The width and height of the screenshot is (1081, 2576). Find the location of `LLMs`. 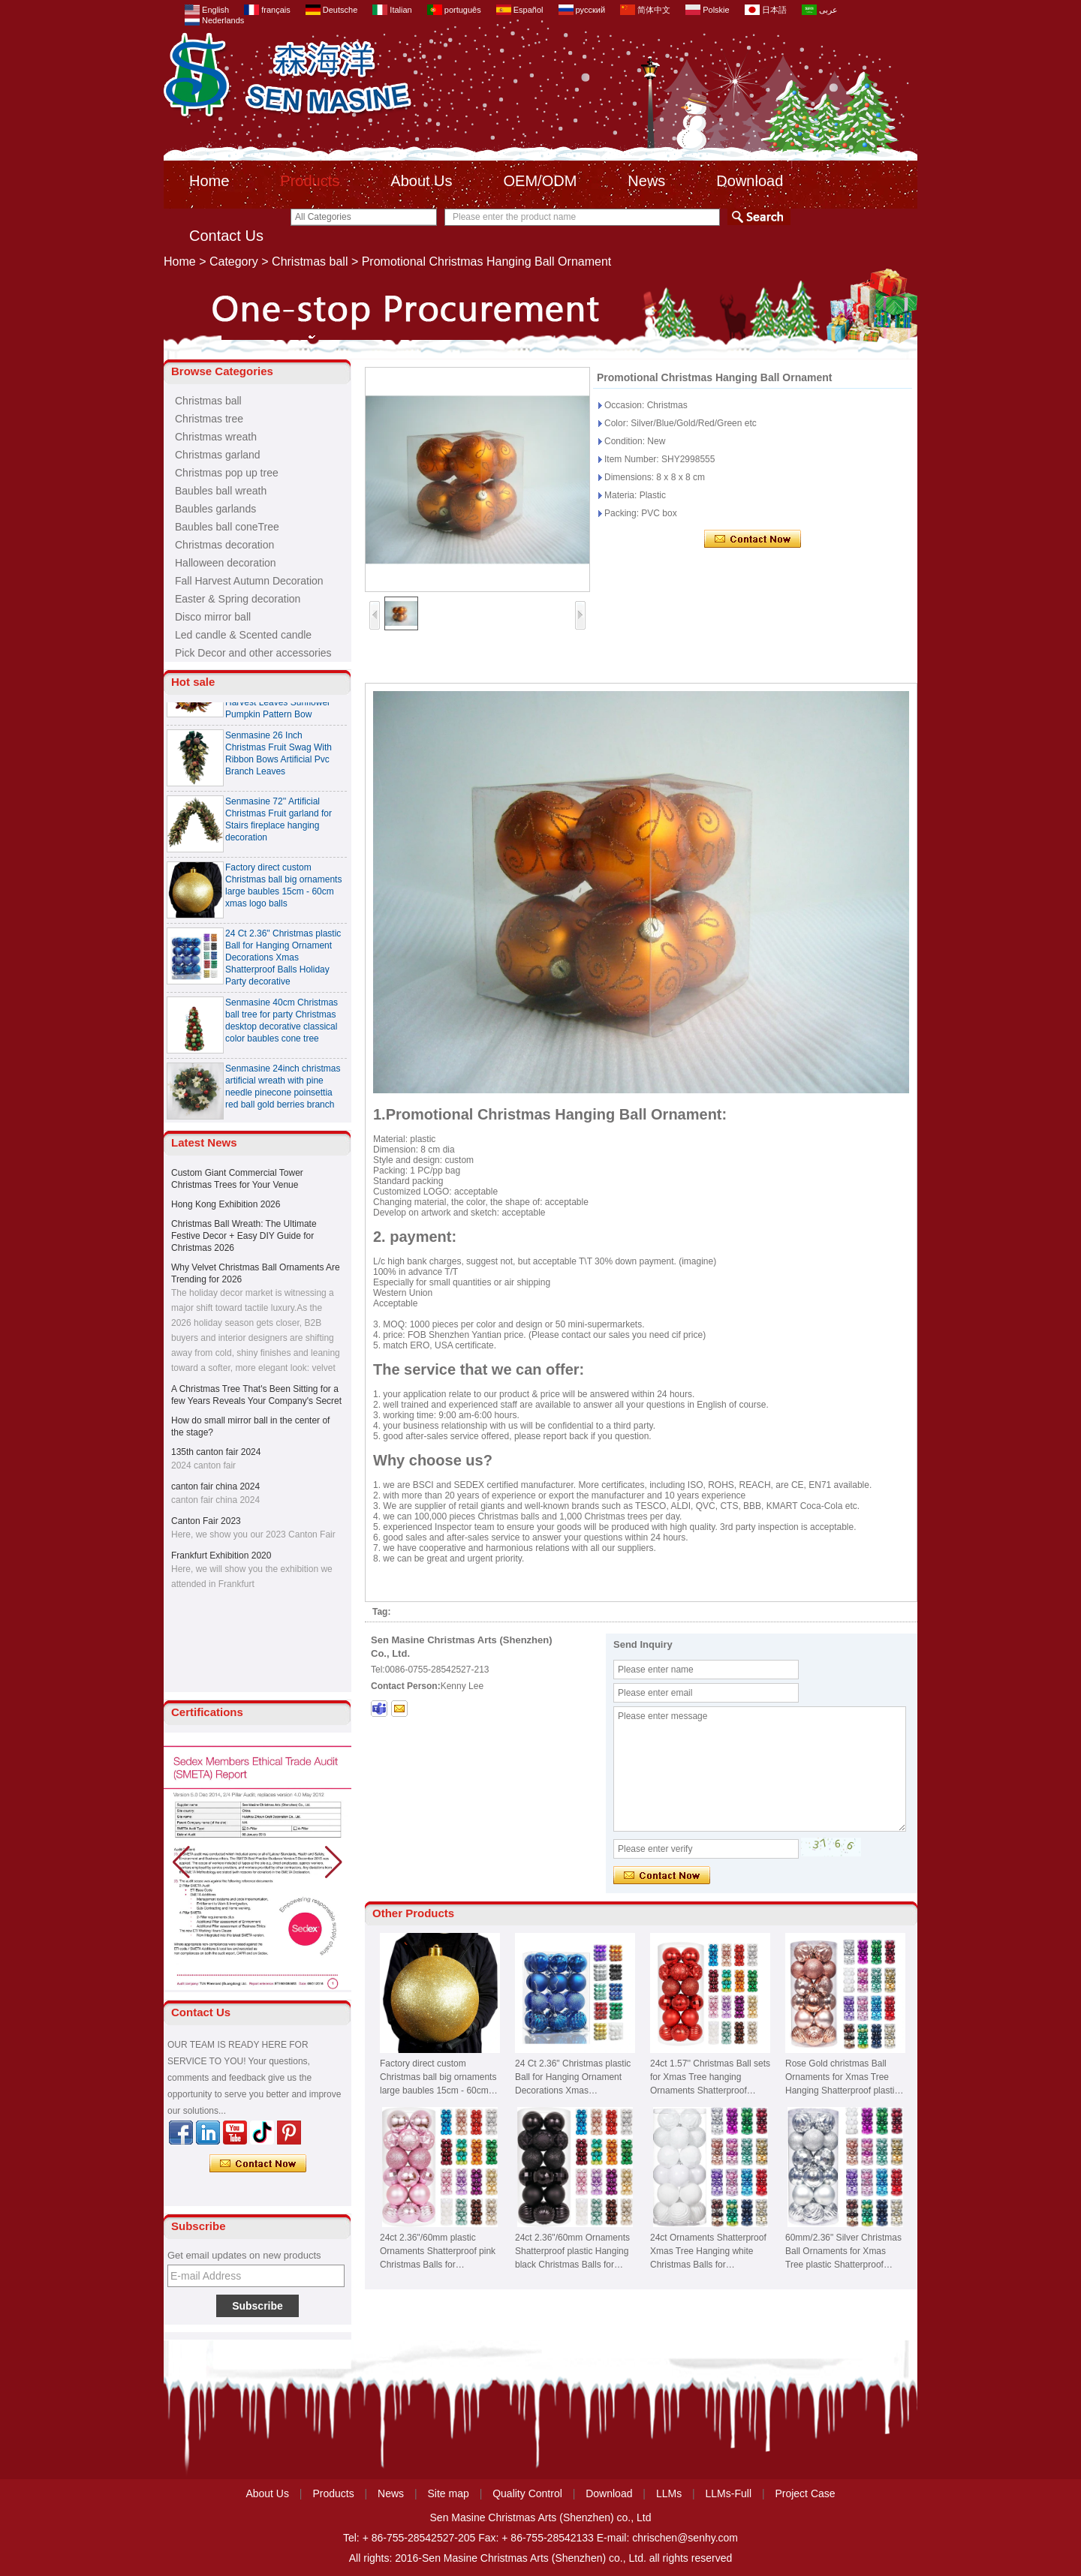

LLMs is located at coordinates (669, 2493).